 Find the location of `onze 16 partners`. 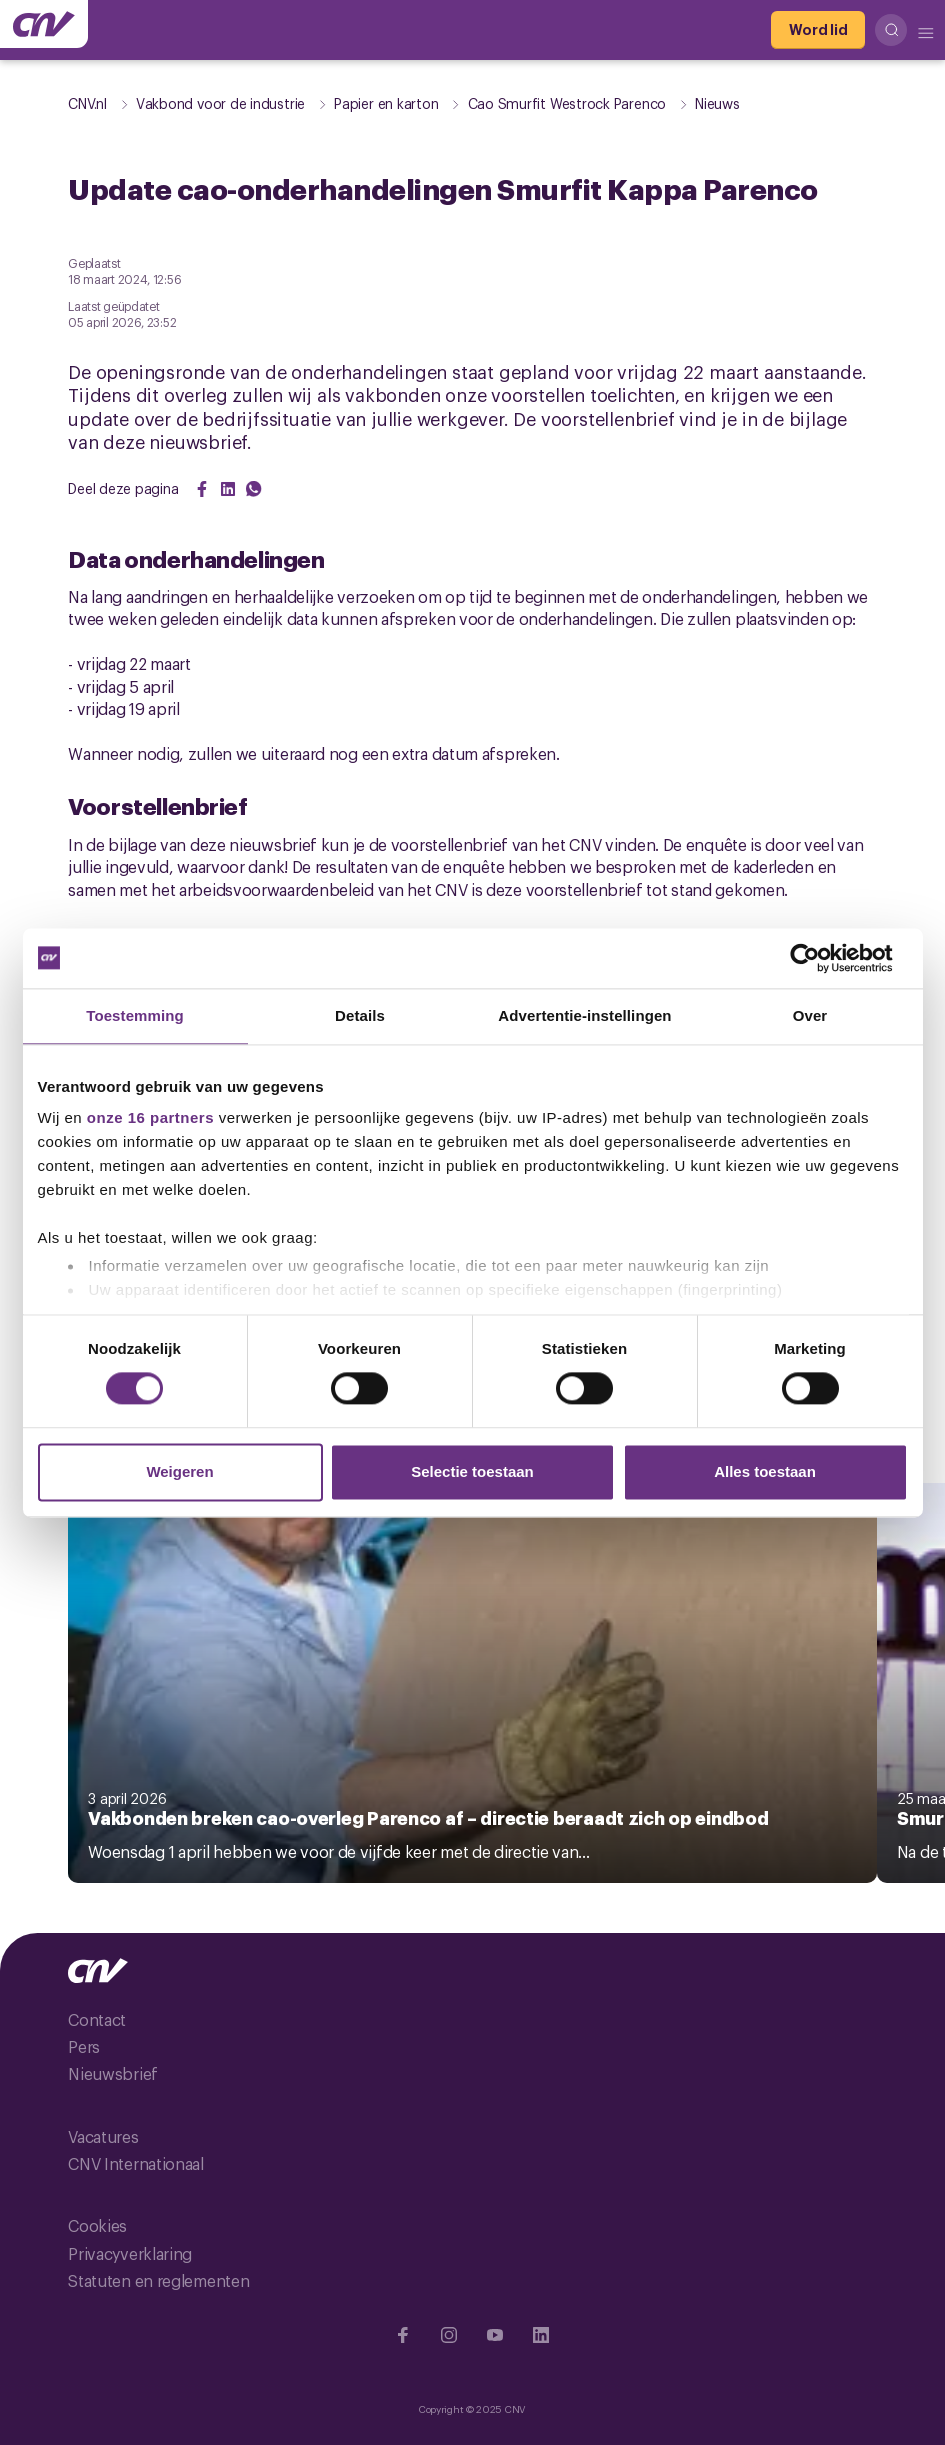

onze 16 partners is located at coordinates (150, 1117).